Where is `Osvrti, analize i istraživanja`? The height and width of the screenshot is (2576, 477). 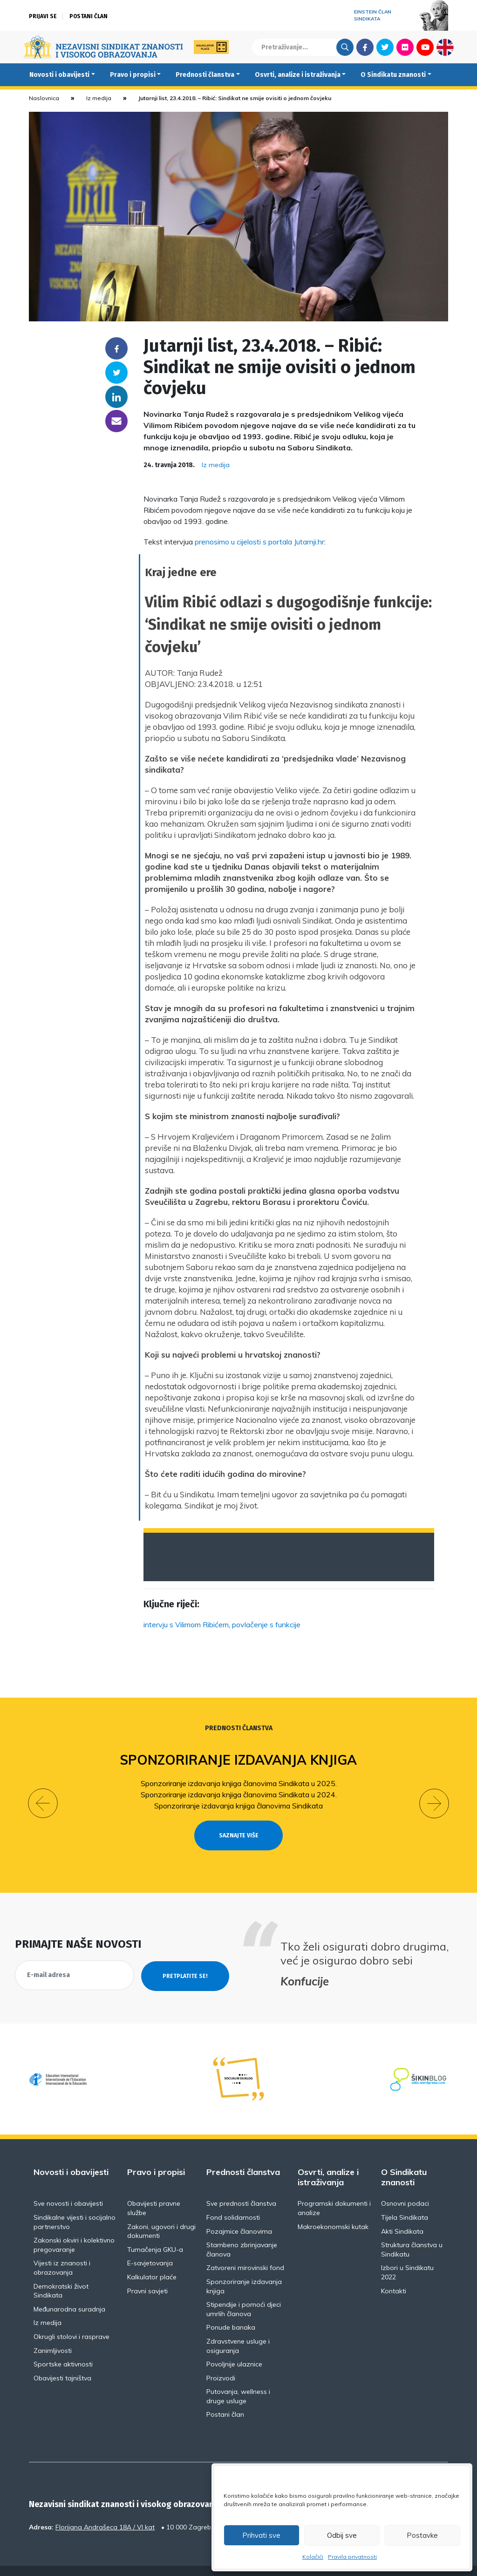 Osvrti, analize i istraživanja is located at coordinates (298, 75).